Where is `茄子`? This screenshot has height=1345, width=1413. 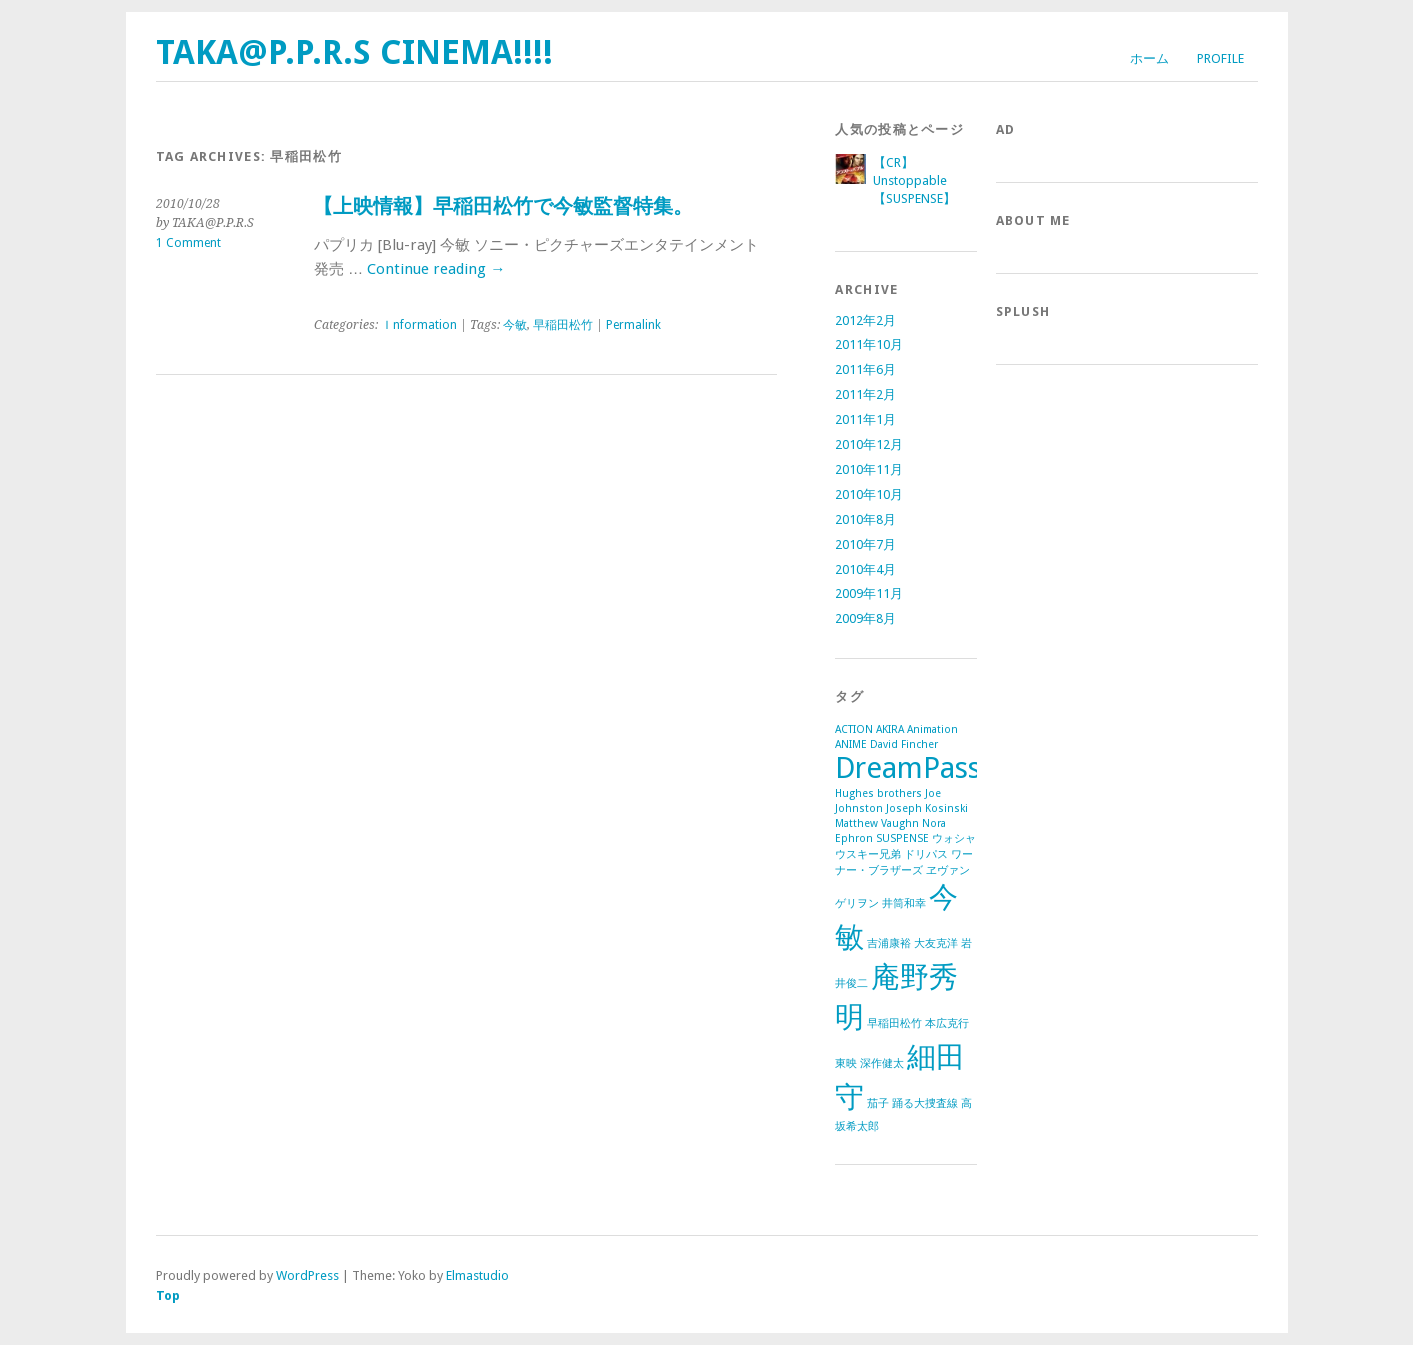
茄子 is located at coordinates (878, 1103).